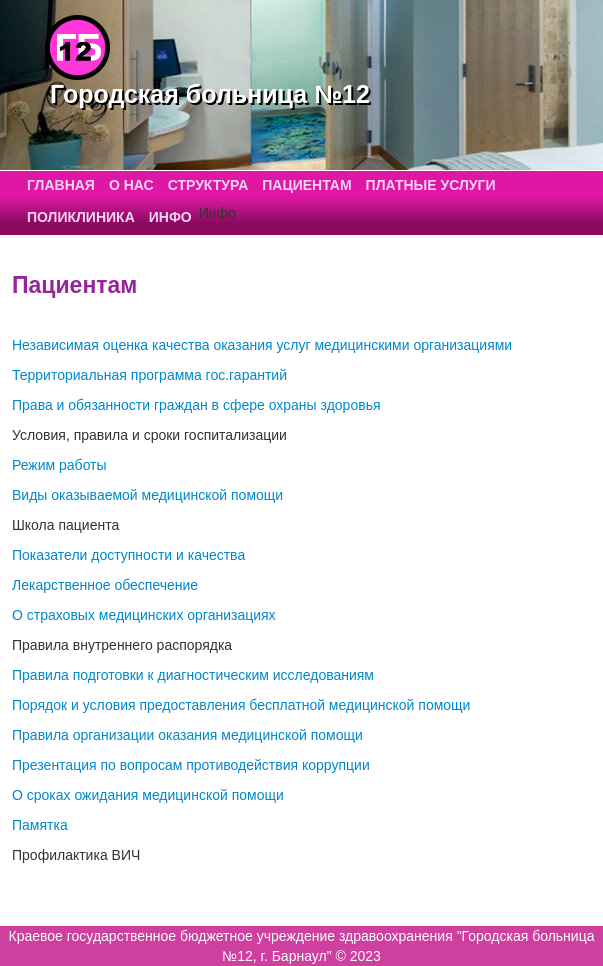 The width and height of the screenshot is (603, 966). Describe the element at coordinates (131, 185) in the screenshot. I see `О нас` at that location.